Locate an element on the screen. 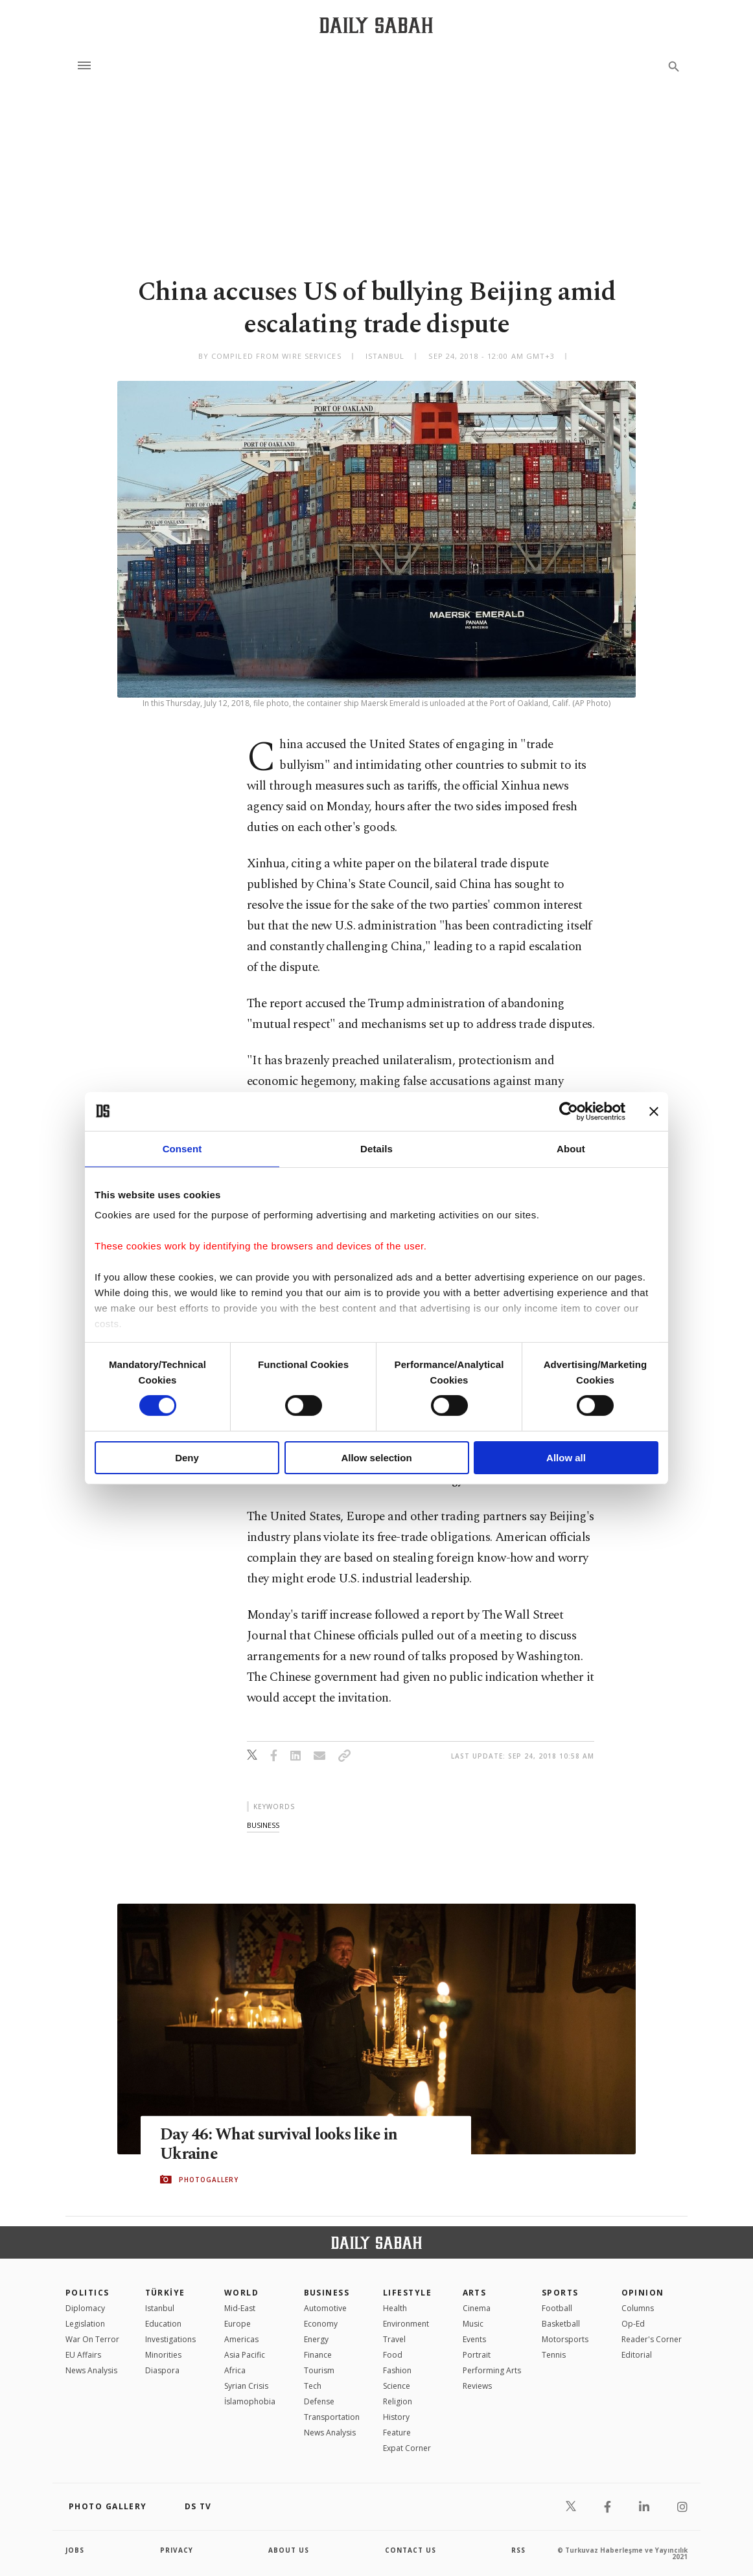  Tech is located at coordinates (312, 2385).